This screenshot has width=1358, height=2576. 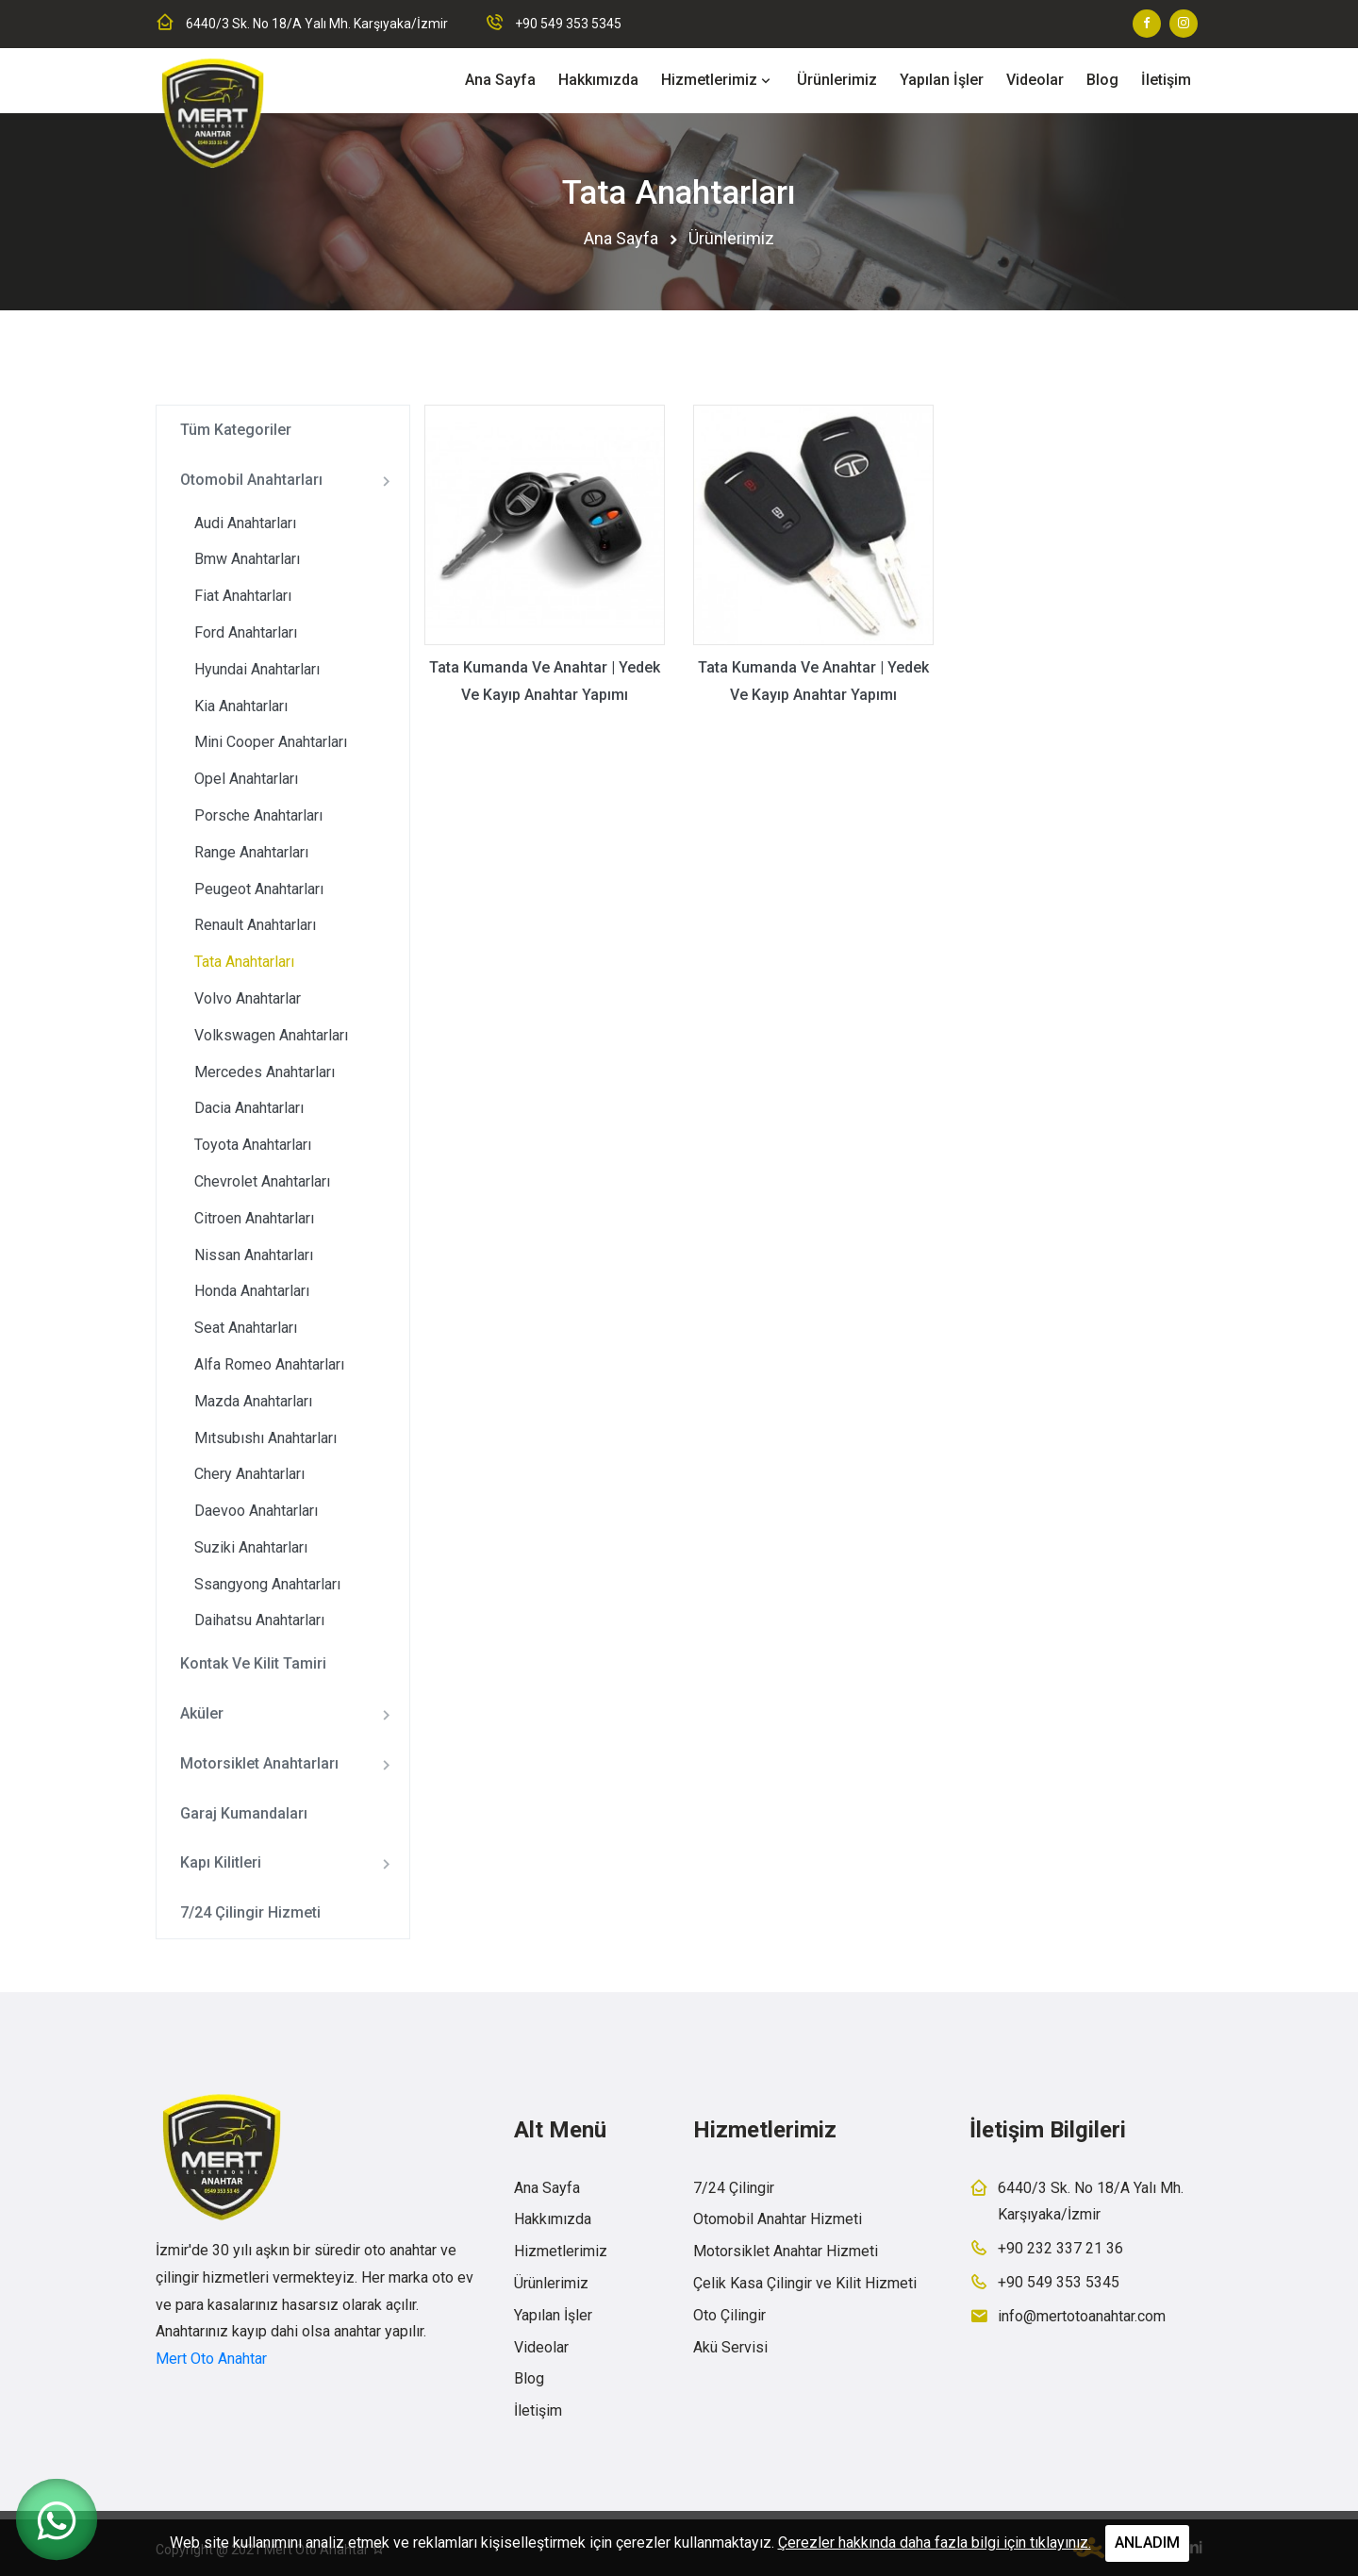 I want to click on Ford Anahtarları, so click(x=245, y=632).